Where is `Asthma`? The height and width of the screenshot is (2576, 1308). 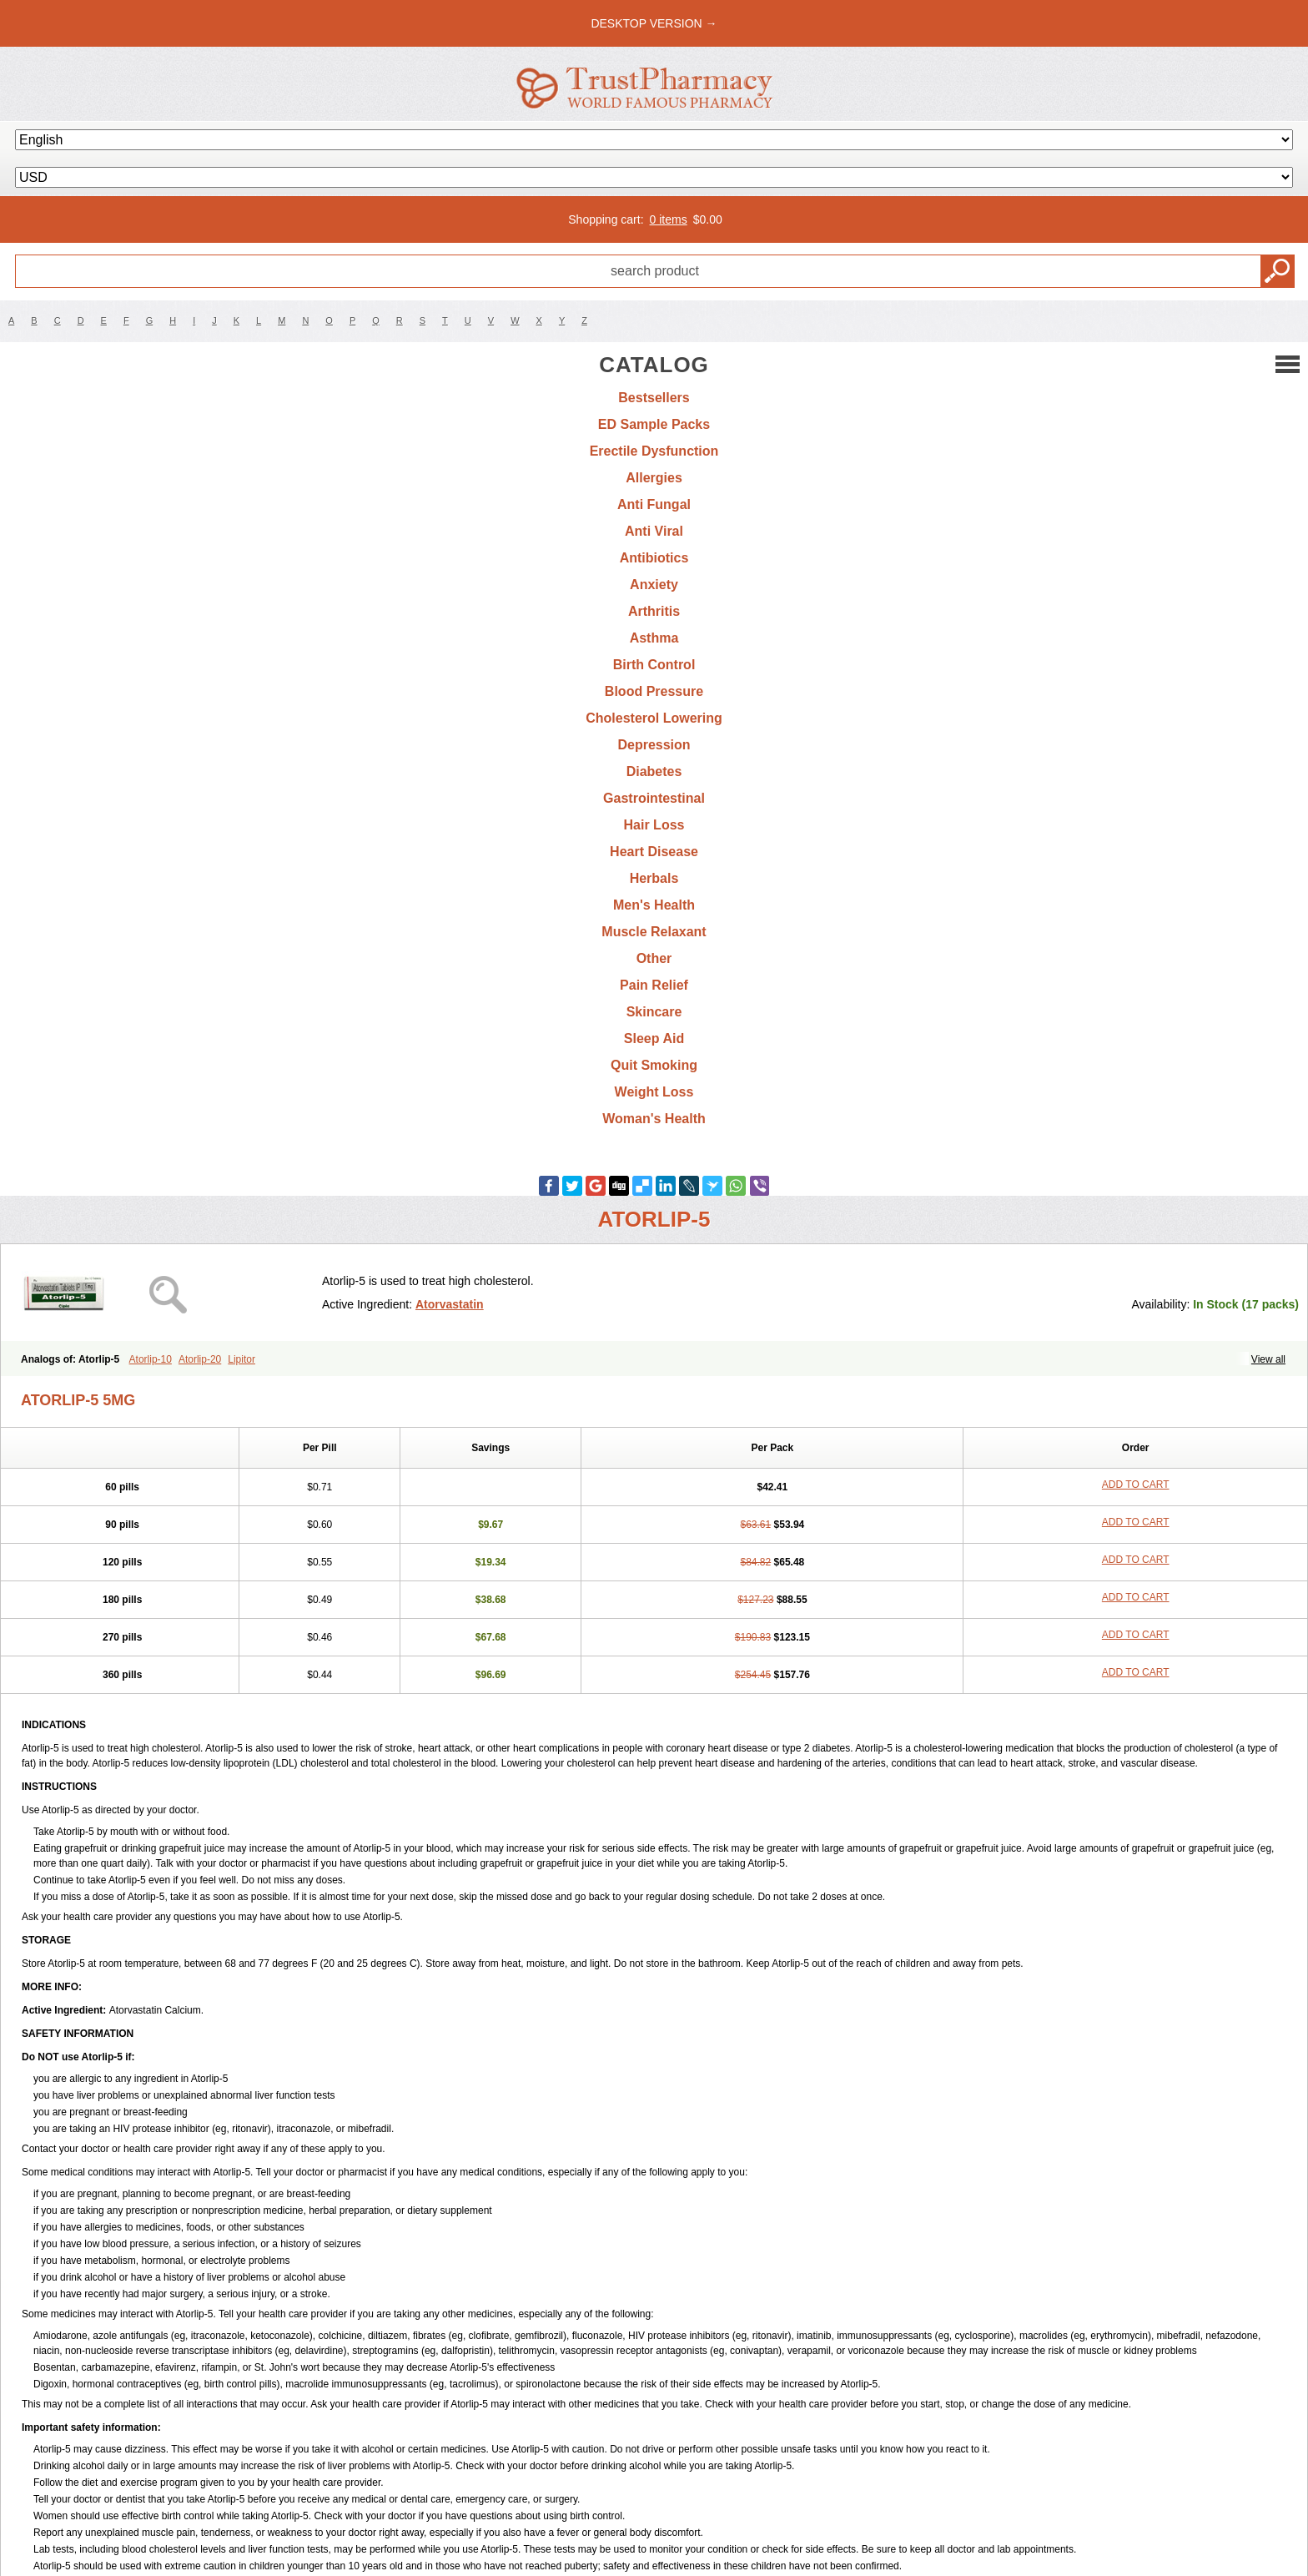 Asthma is located at coordinates (654, 638).